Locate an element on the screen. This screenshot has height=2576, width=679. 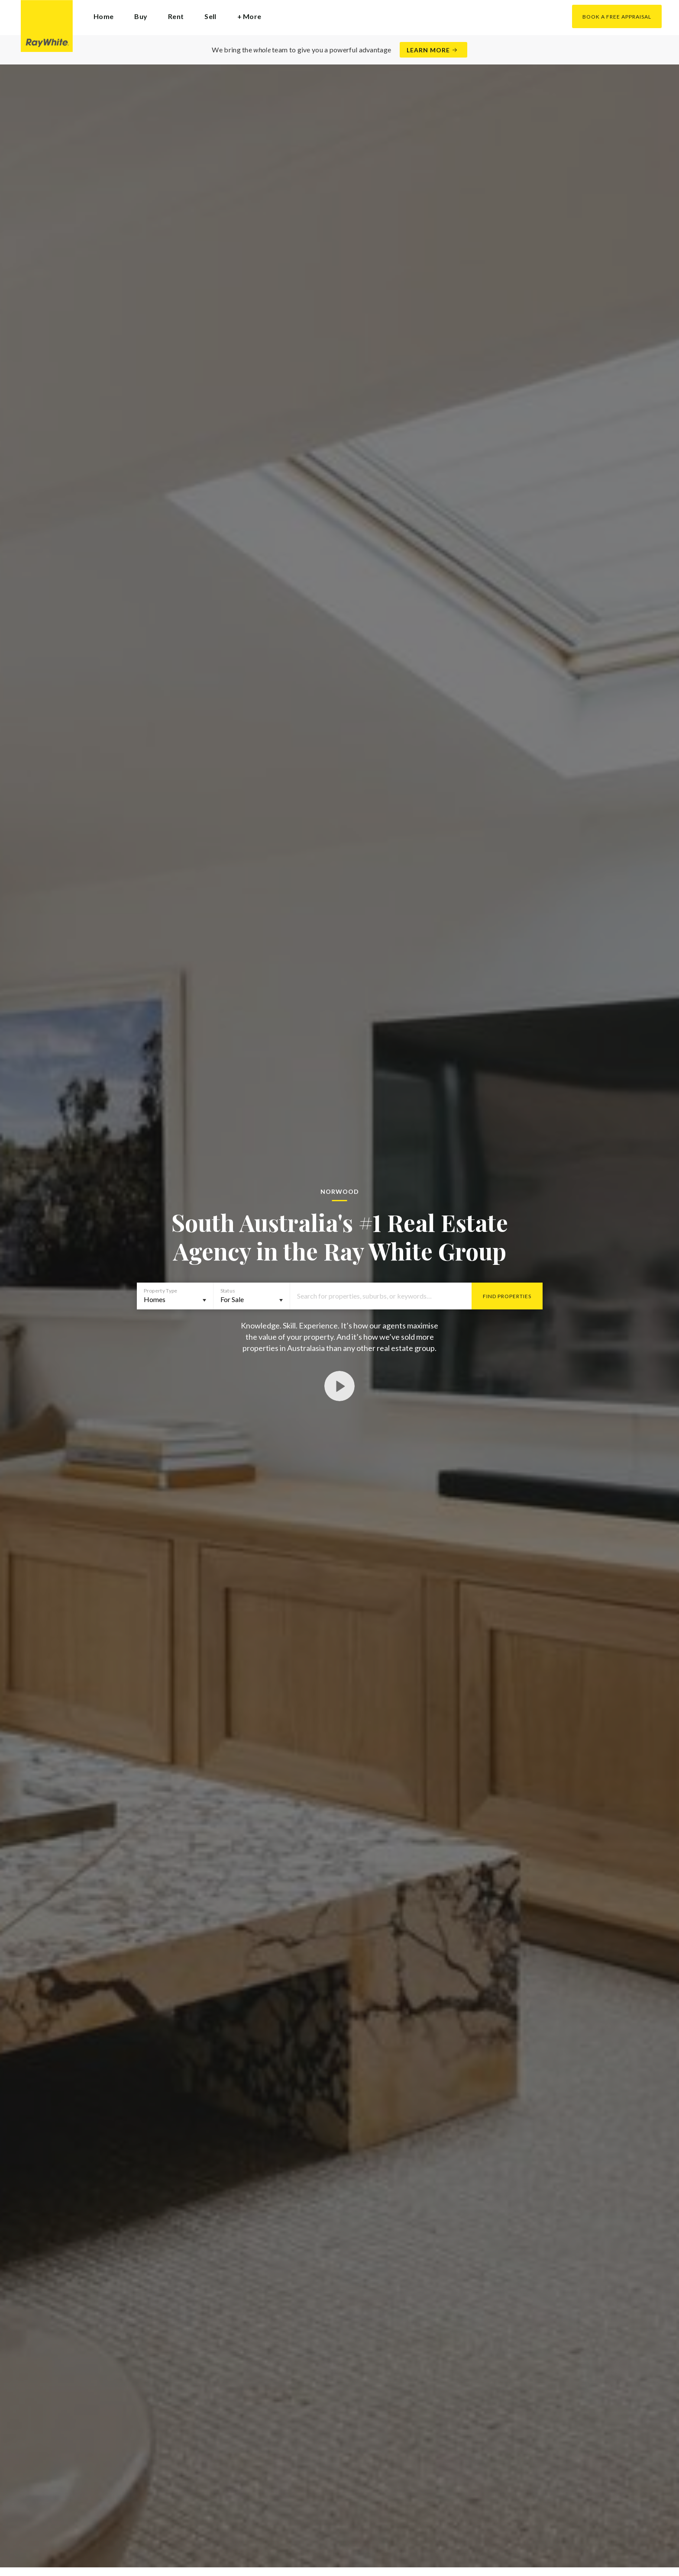
Home is located at coordinates (103, 16).